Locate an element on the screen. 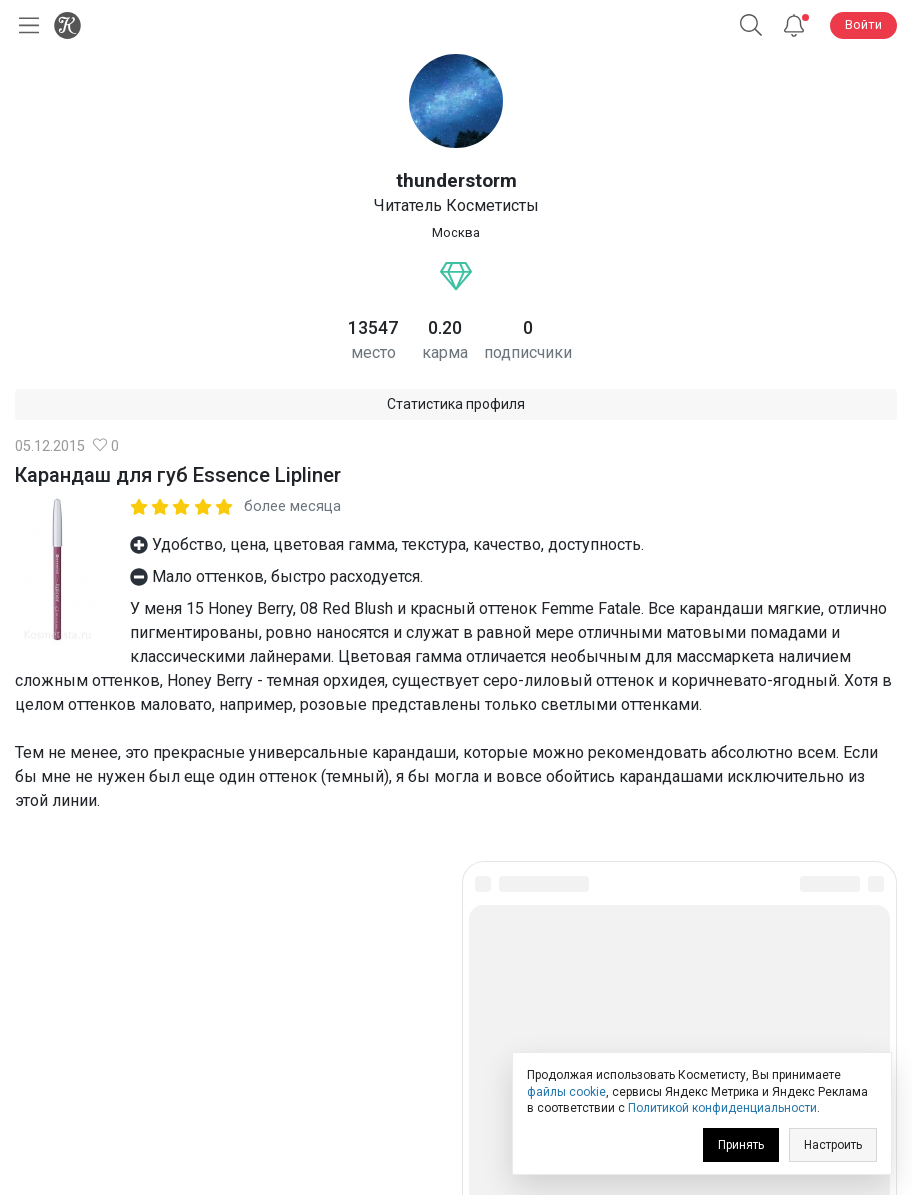 The height and width of the screenshot is (1195, 912). Настроить is located at coordinates (833, 1145).